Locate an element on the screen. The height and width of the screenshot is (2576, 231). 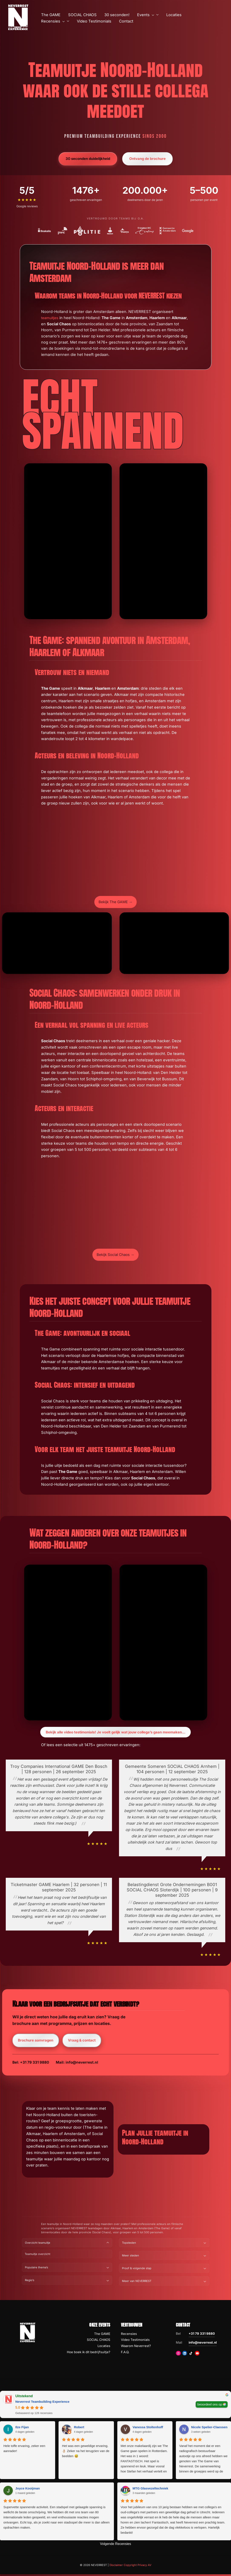
Vraag & contact is located at coordinates (87, 2043).